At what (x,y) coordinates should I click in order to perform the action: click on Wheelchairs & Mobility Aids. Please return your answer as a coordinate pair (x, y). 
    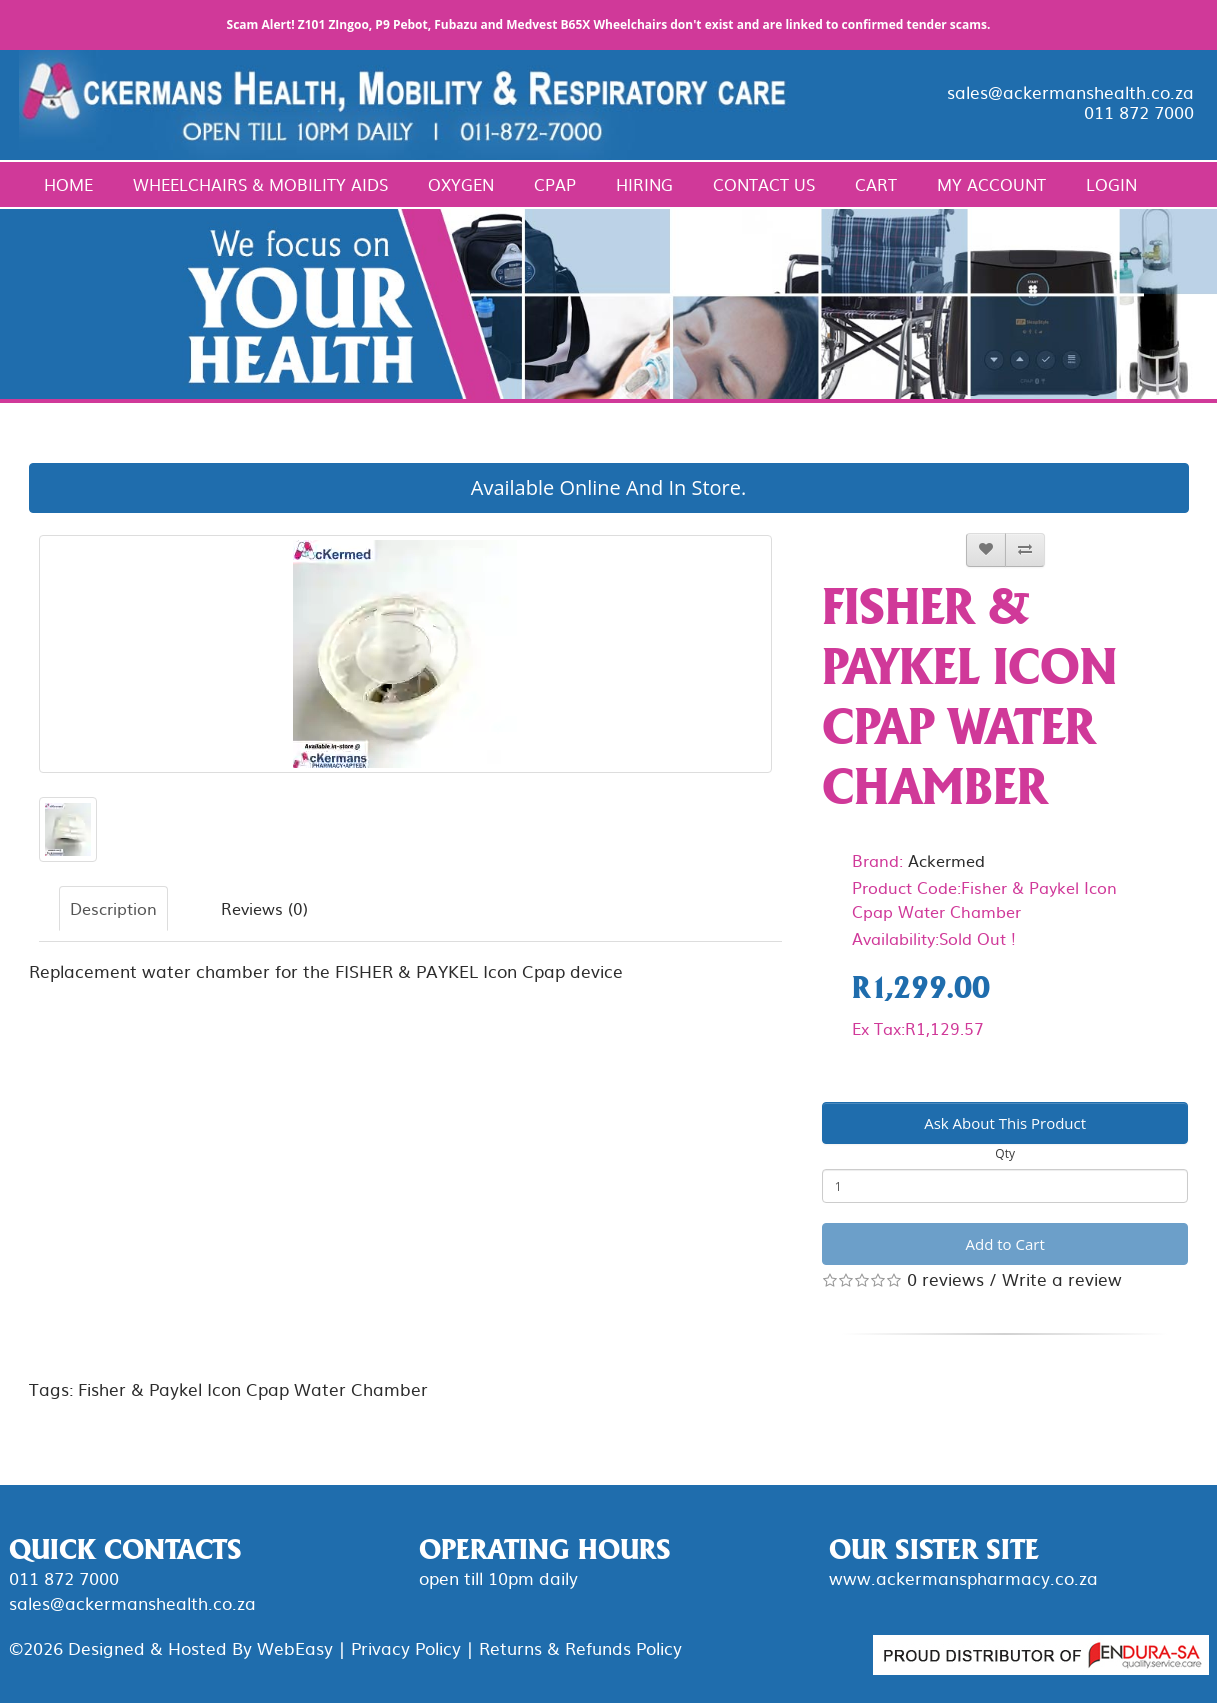
    Looking at the image, I should click on (260, 184).